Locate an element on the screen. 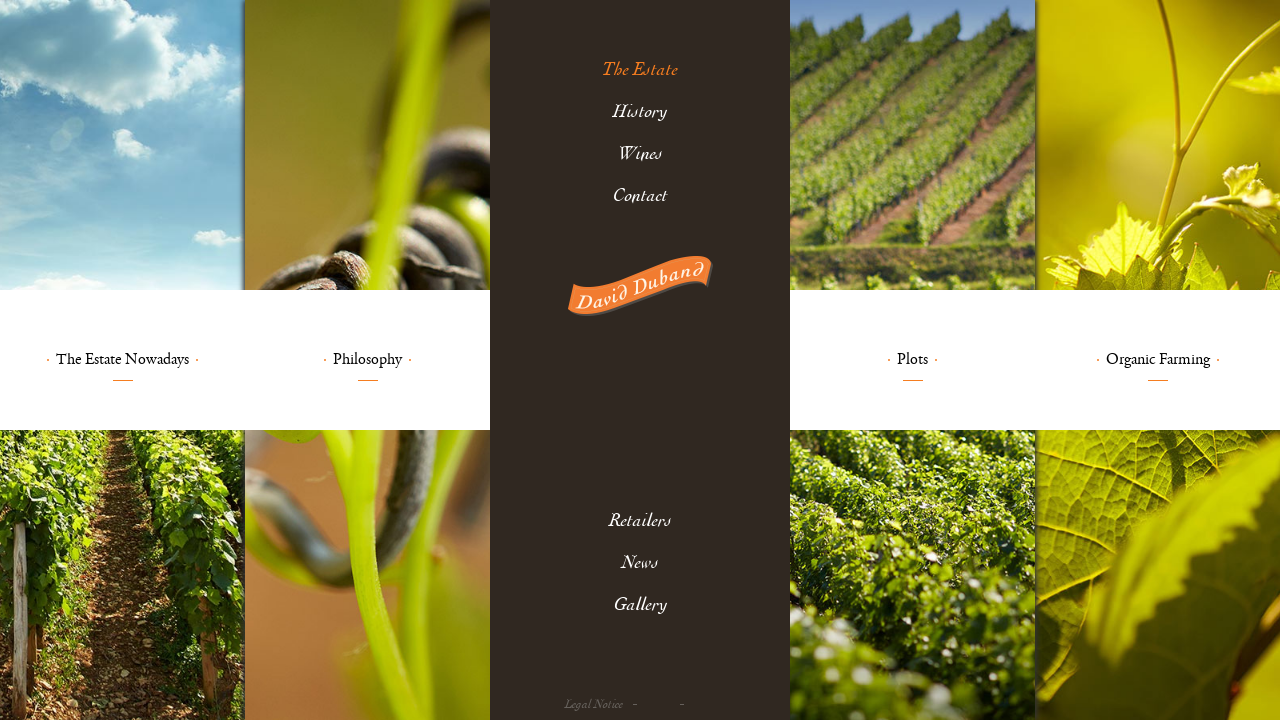 Image resolution: width=1280 pixels, height=720 pixels. Legal Notice is located at coordinates (594, 704).